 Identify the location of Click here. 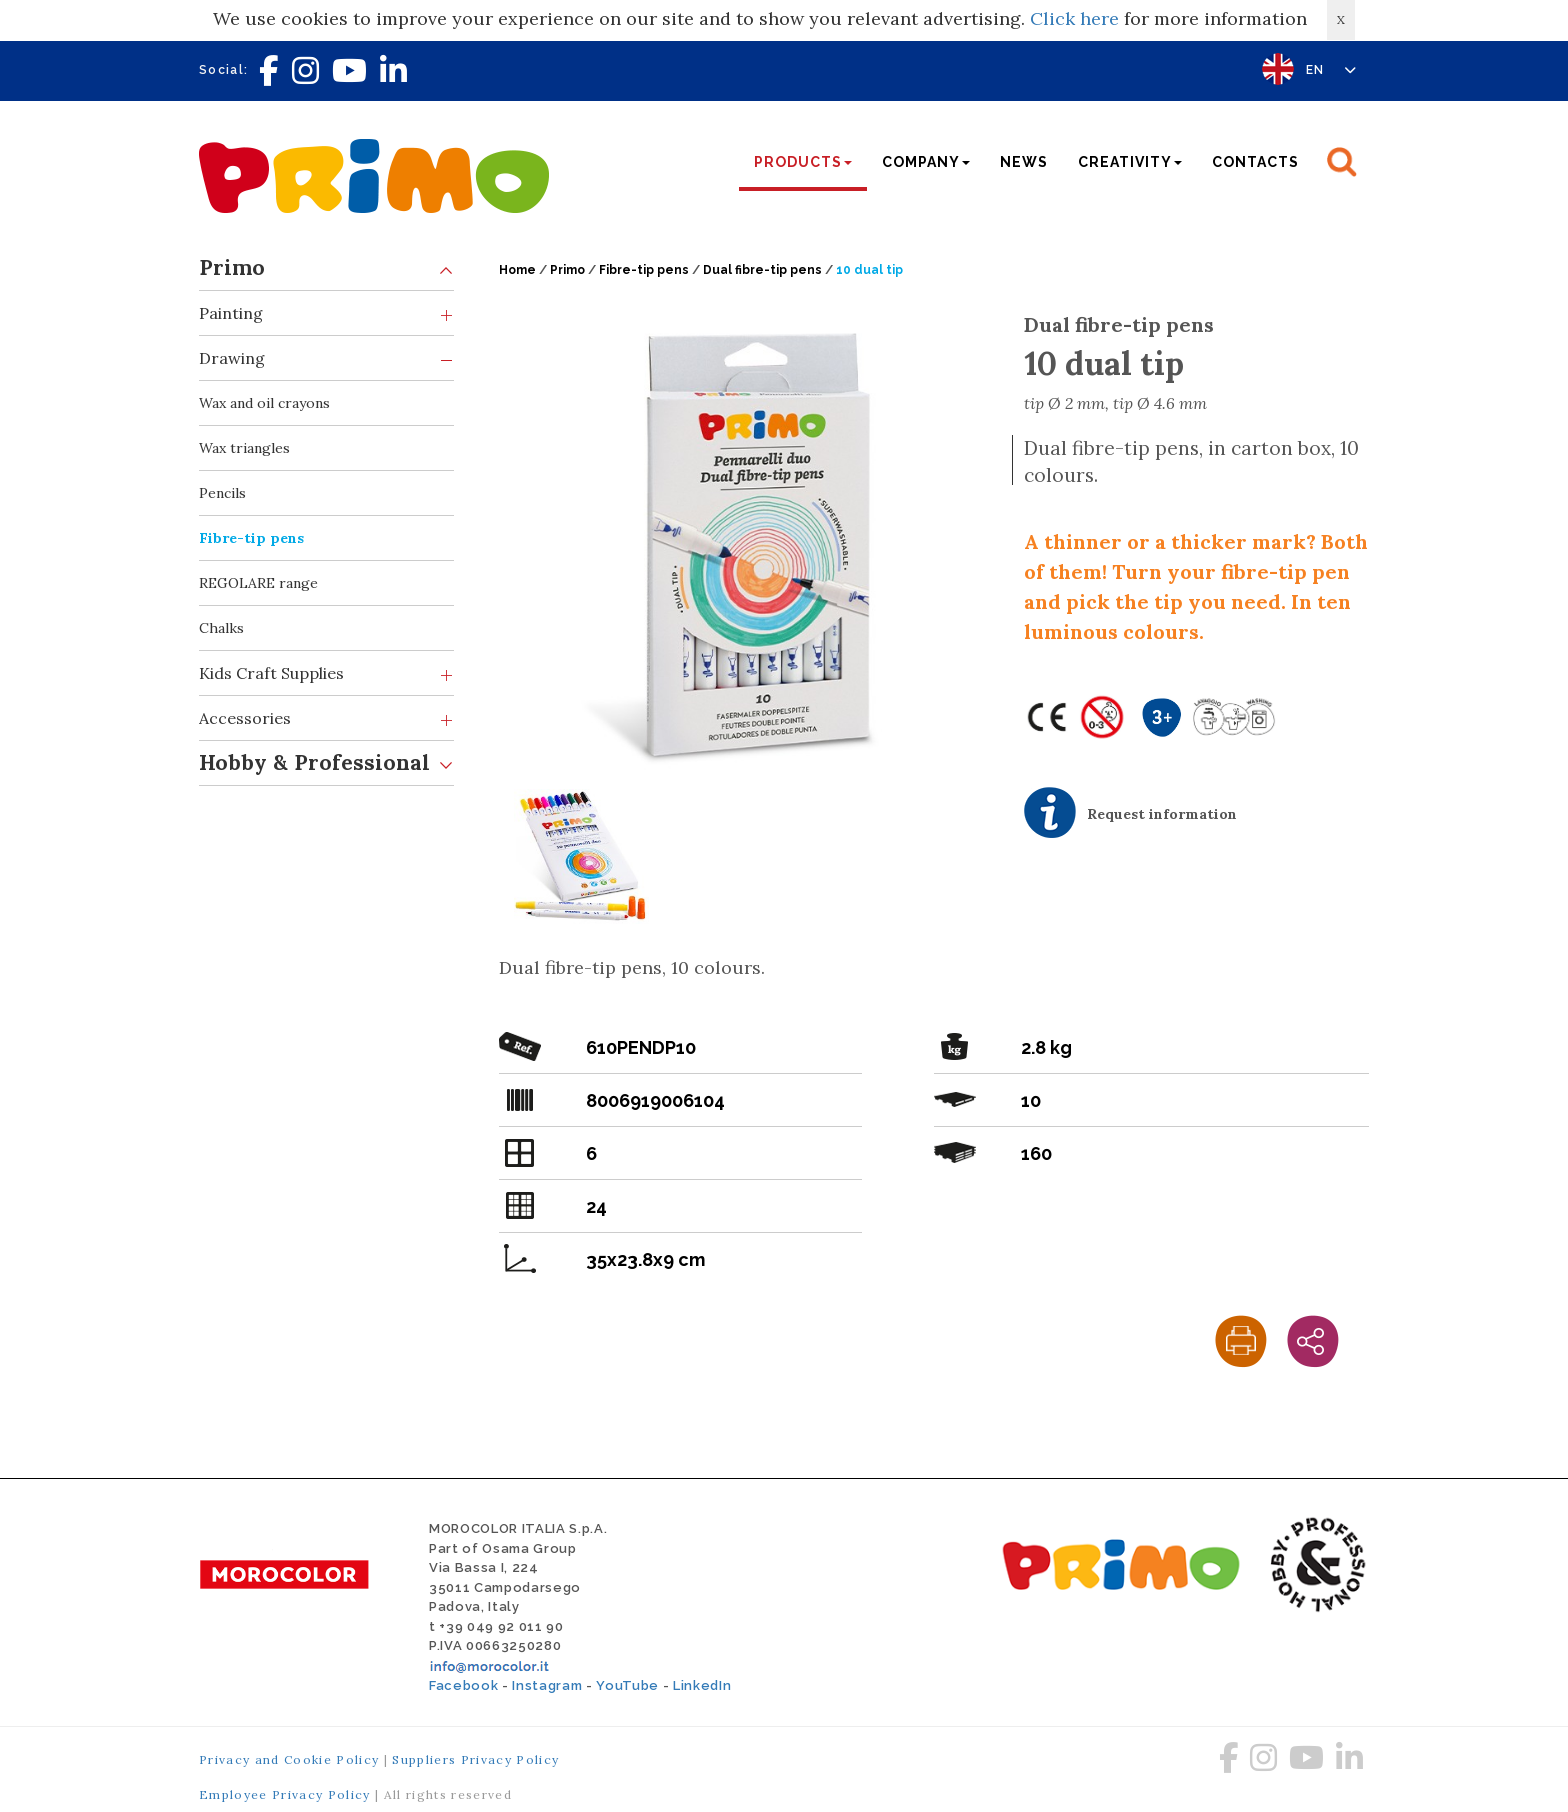
(1074, 18).